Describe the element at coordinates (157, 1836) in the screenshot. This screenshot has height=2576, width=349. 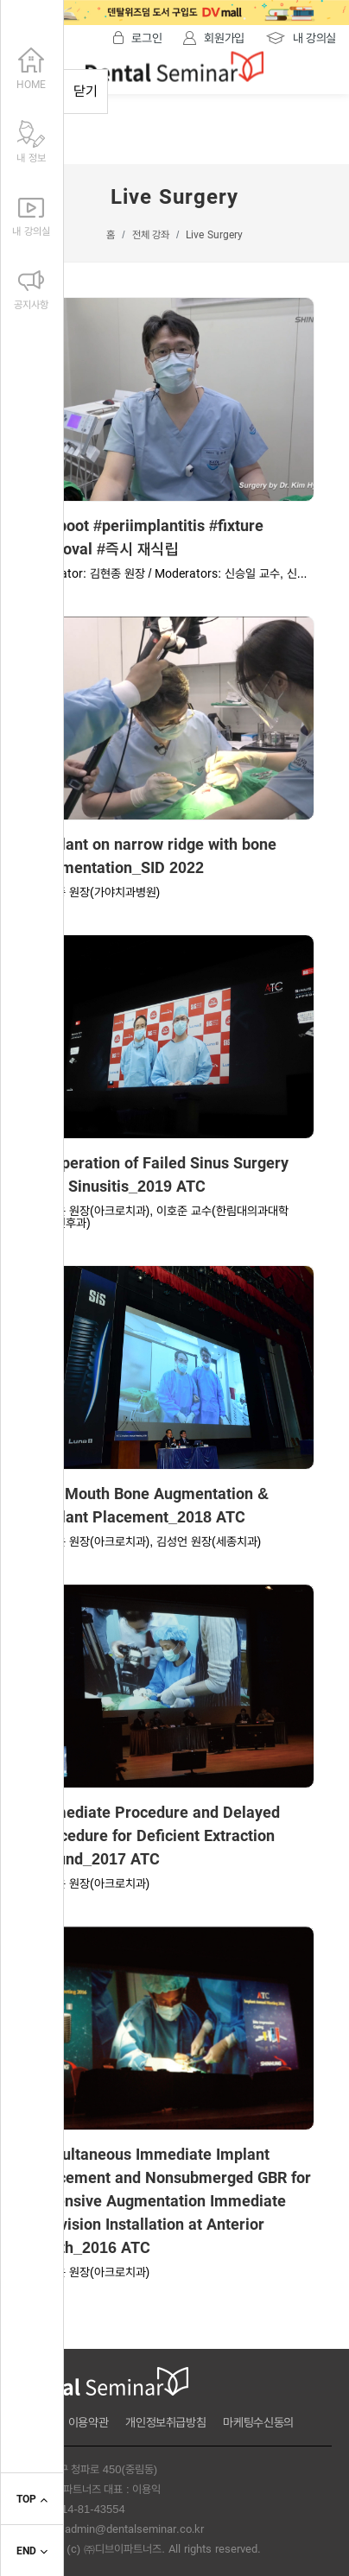
I see `Immediate Procedure and Delayed Procedure for Deficient Extraction Wound_2017 ATC` at that location.